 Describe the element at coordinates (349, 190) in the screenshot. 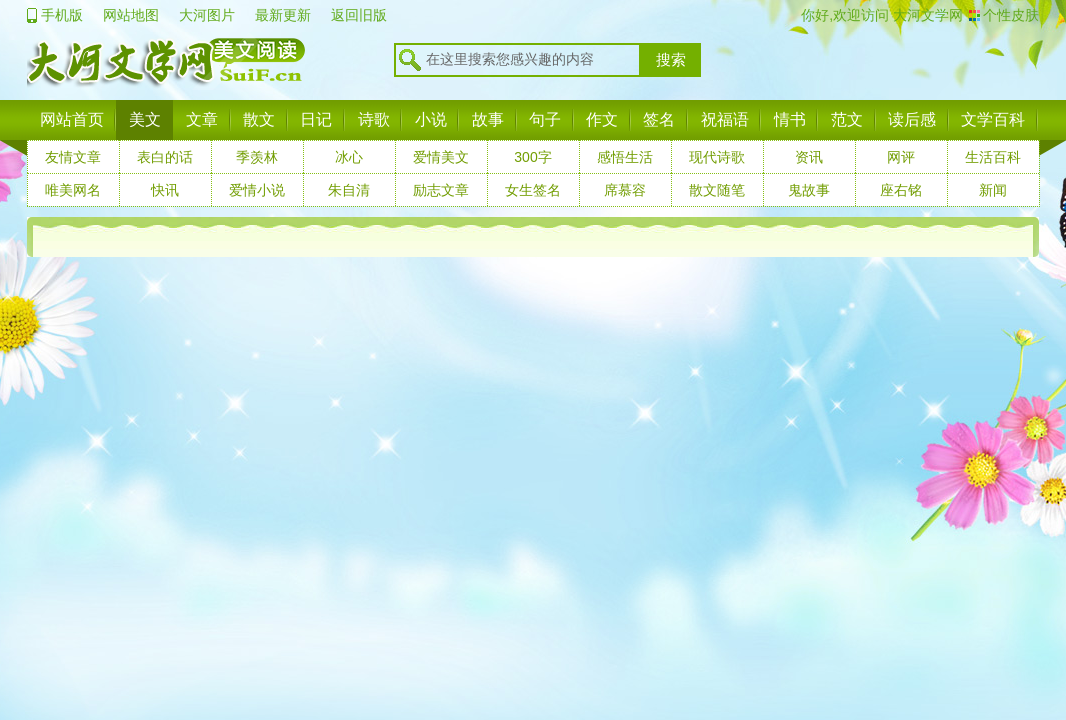

I see `朱自清` at that location.